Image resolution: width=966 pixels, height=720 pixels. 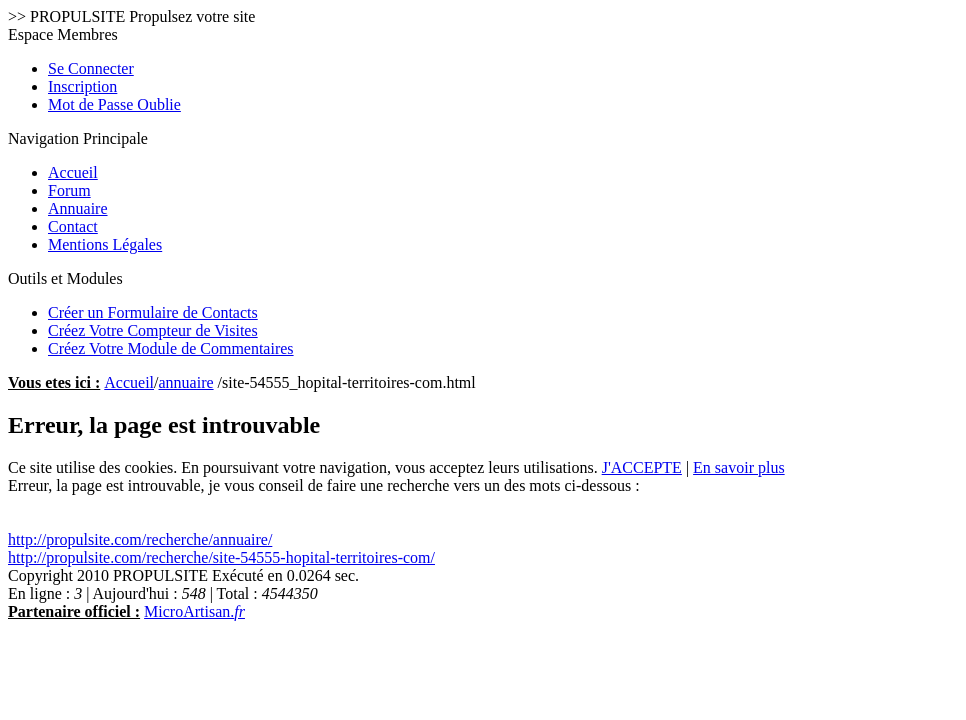 I want to click on Accueil, so click(x=73, y=172).